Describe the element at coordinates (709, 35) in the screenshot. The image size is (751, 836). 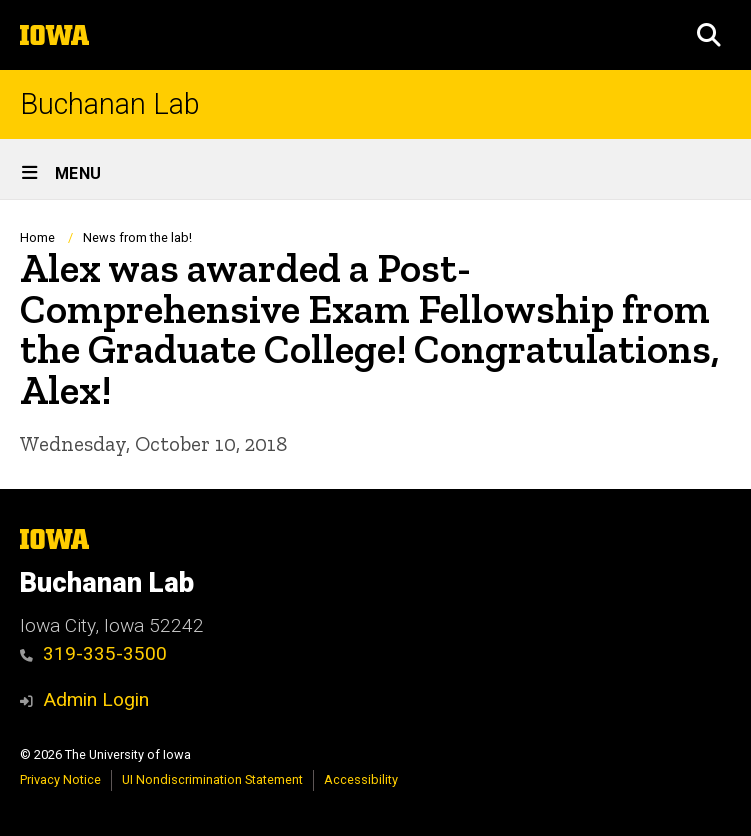
I see `[button]` at that location.